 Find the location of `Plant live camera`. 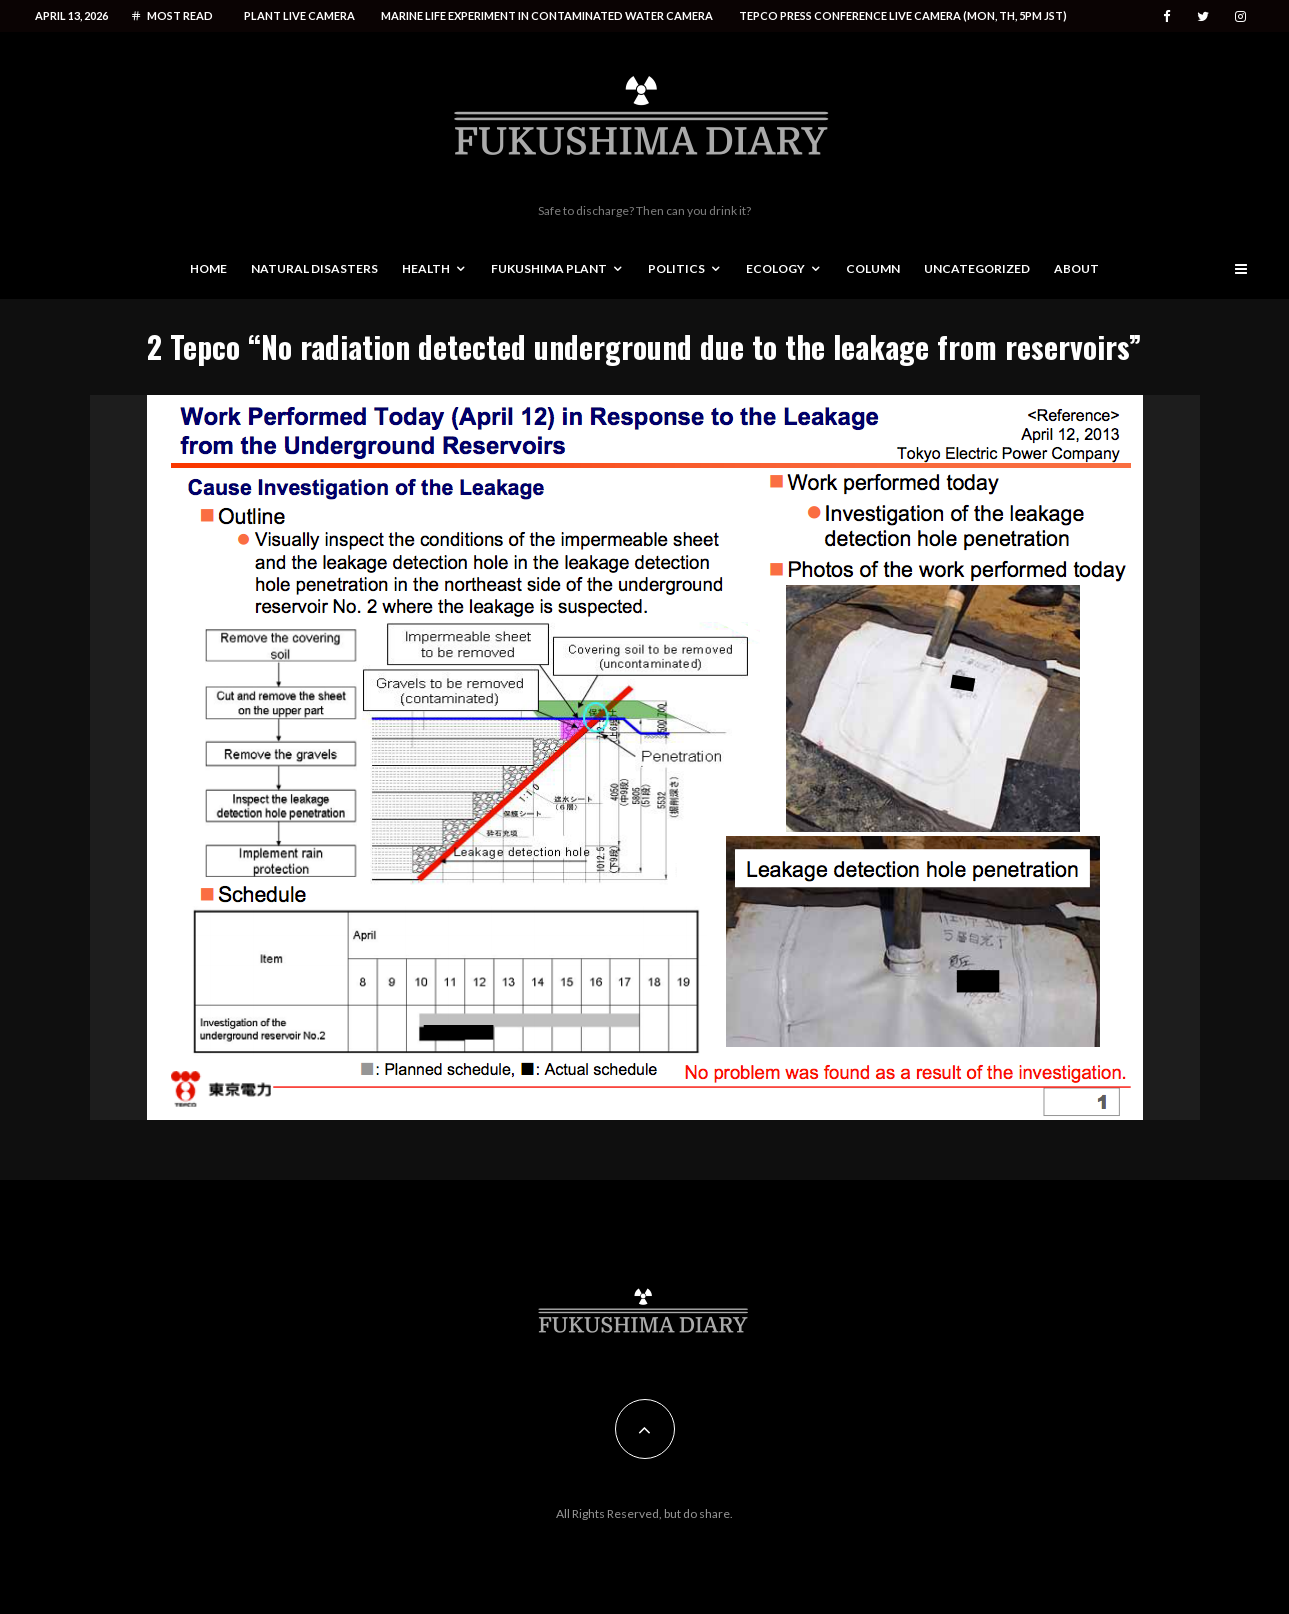

Plant live camera is located at coordinates (299, 15).